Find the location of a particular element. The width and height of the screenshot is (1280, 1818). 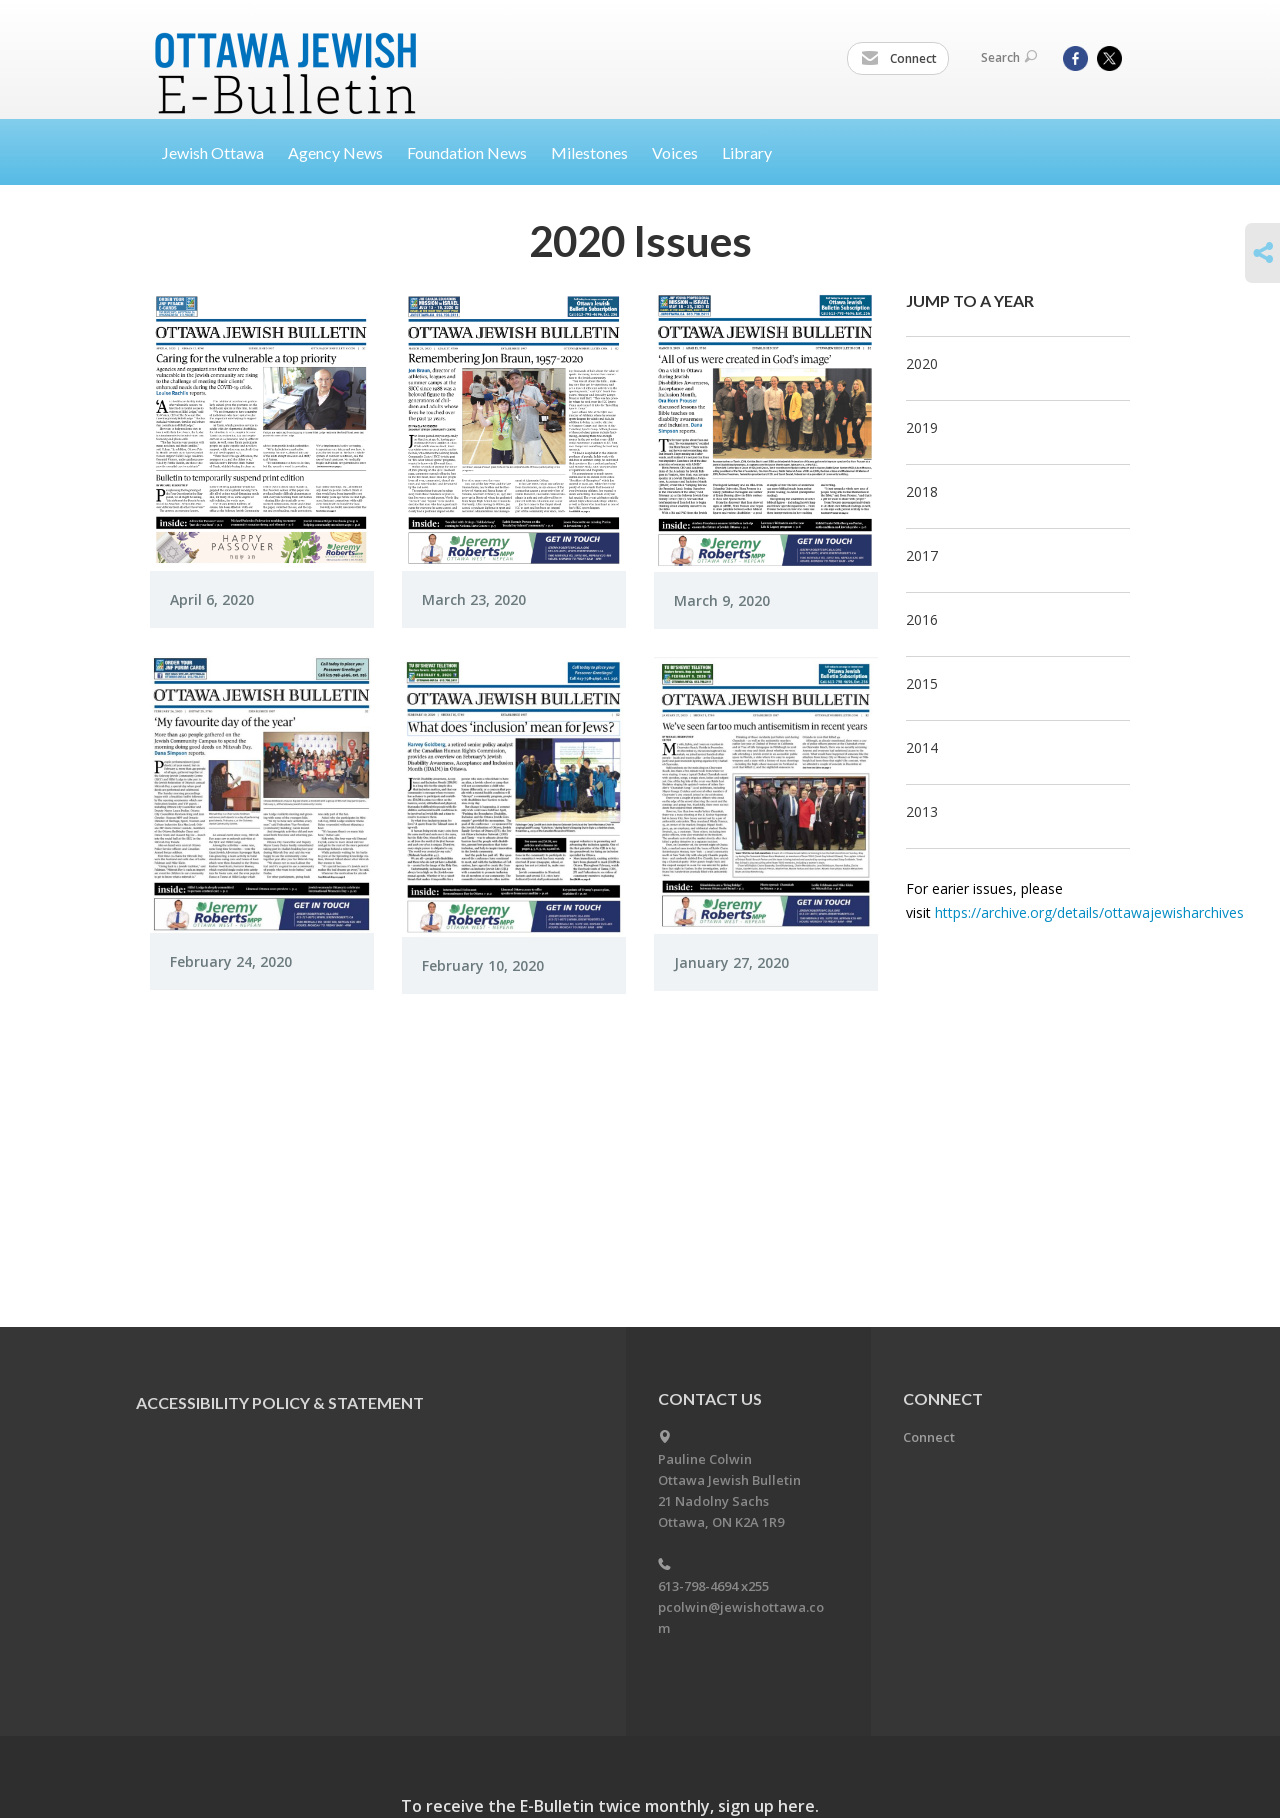

Search is located at coordinates (1009, 57).